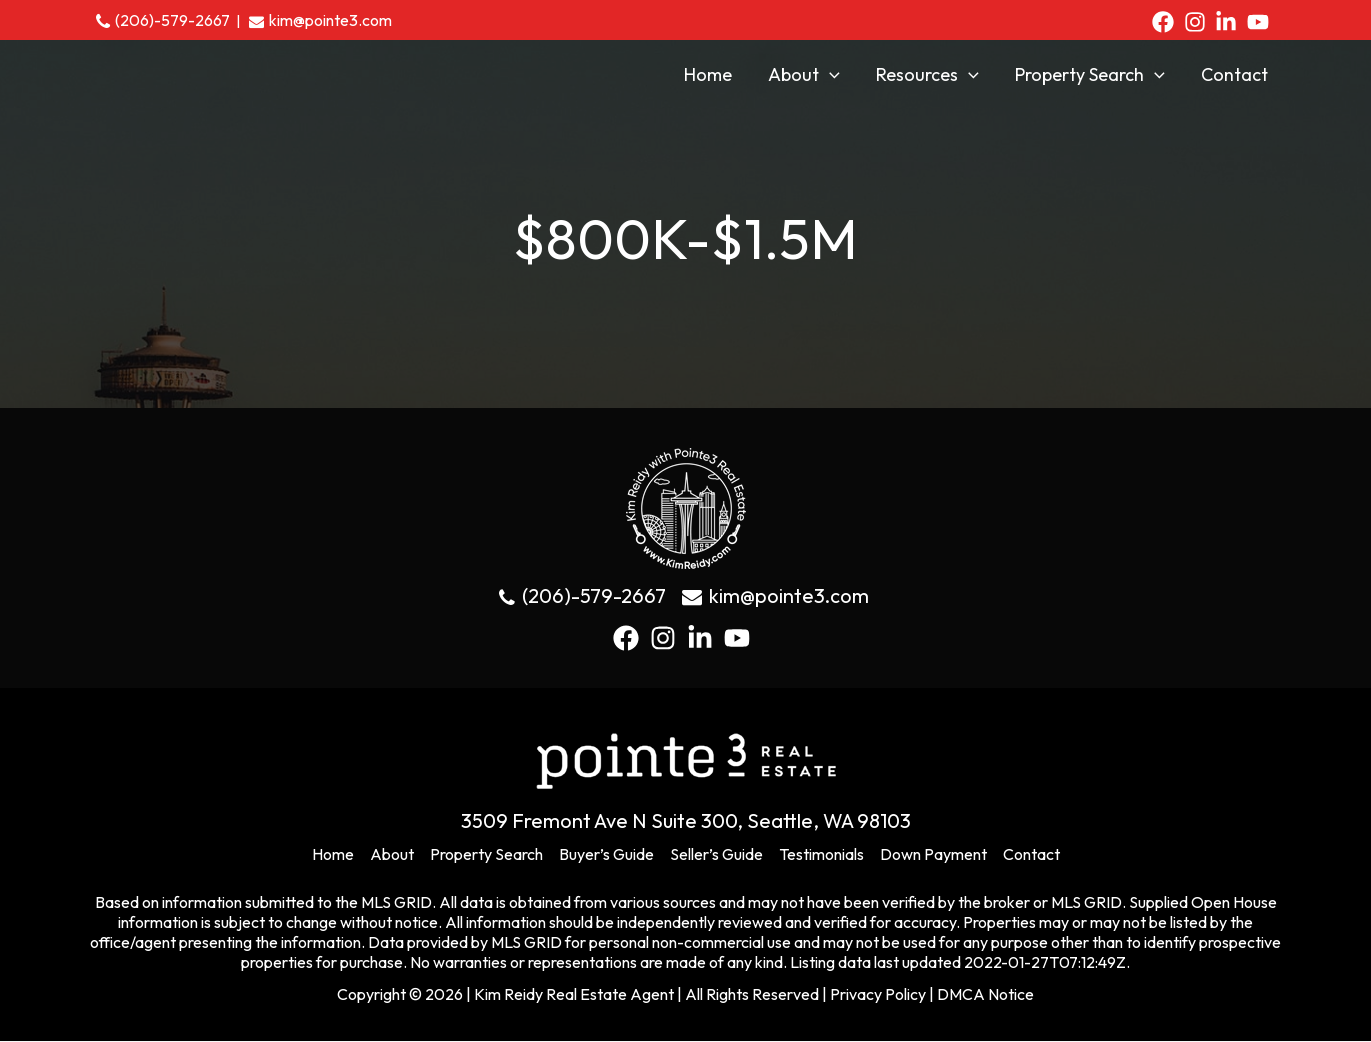 Image resolution: width=1371 pixels, height=1042 pixels. What do you see at coordinates (486, 855) in the screenshot?
I see `Property Search` at bounding box center [486, 855].